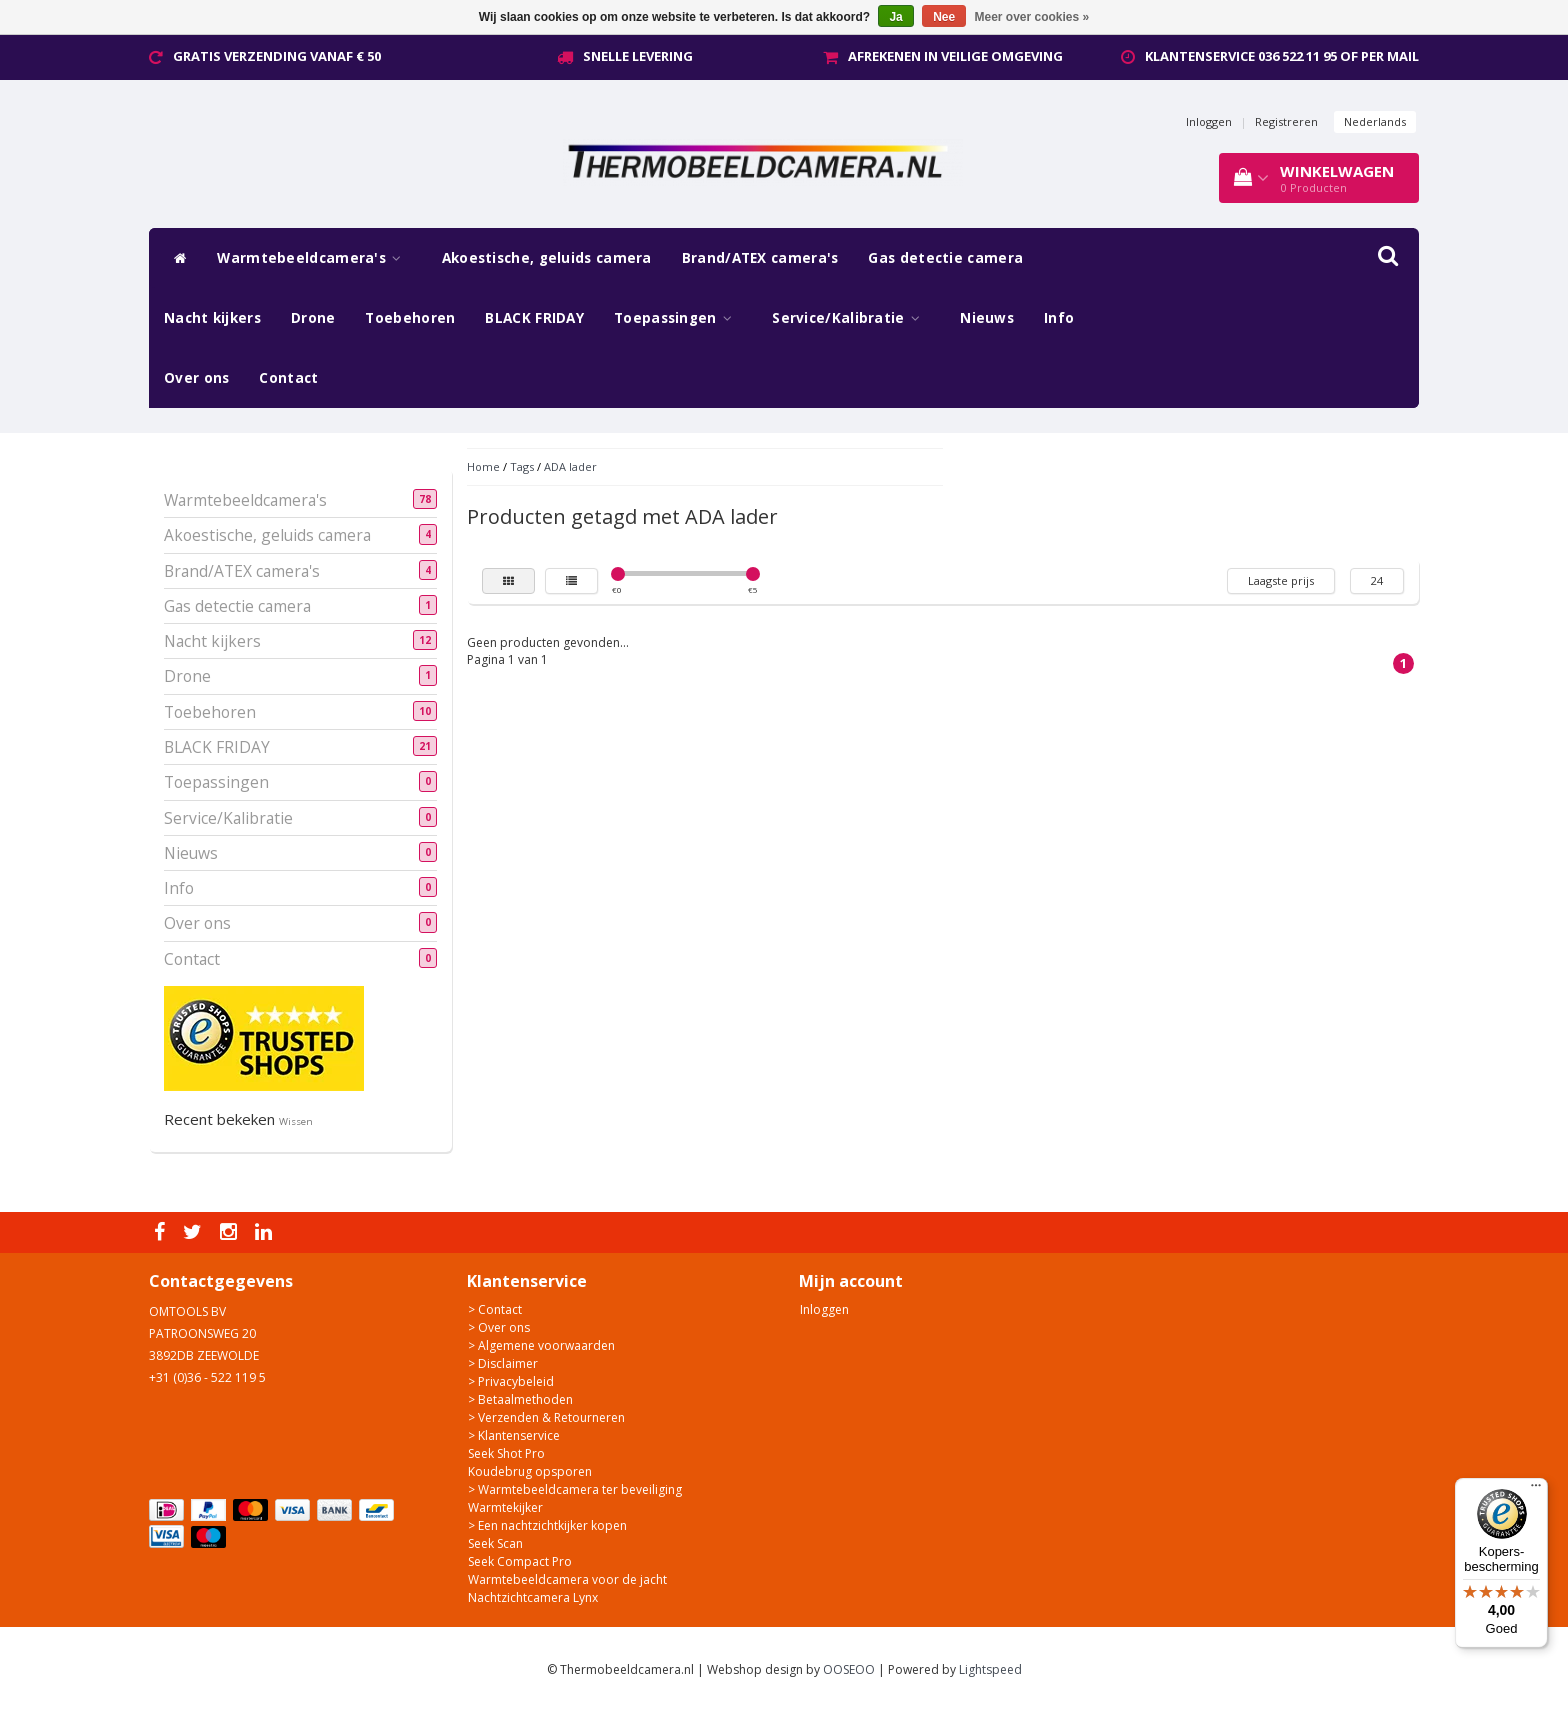 The image size is (1568, 1712). What do you see at coordinates (520, 1399) in the screenshot?
I see `> Betaalmethoden` at bounding box center [520, 1399].